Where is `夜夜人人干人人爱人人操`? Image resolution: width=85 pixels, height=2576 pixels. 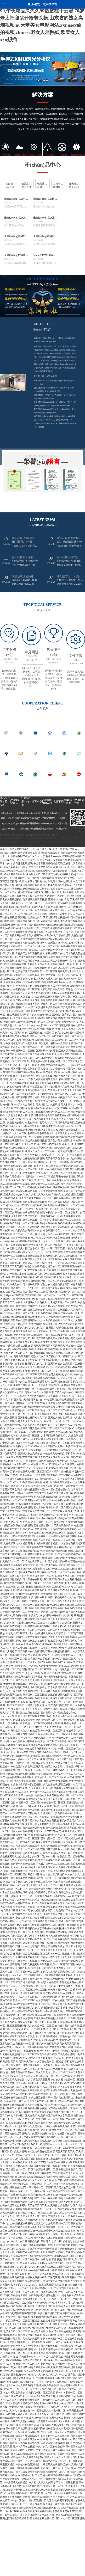 夜夜人人干人人爱人人操 is located at coordinates (44, 969).